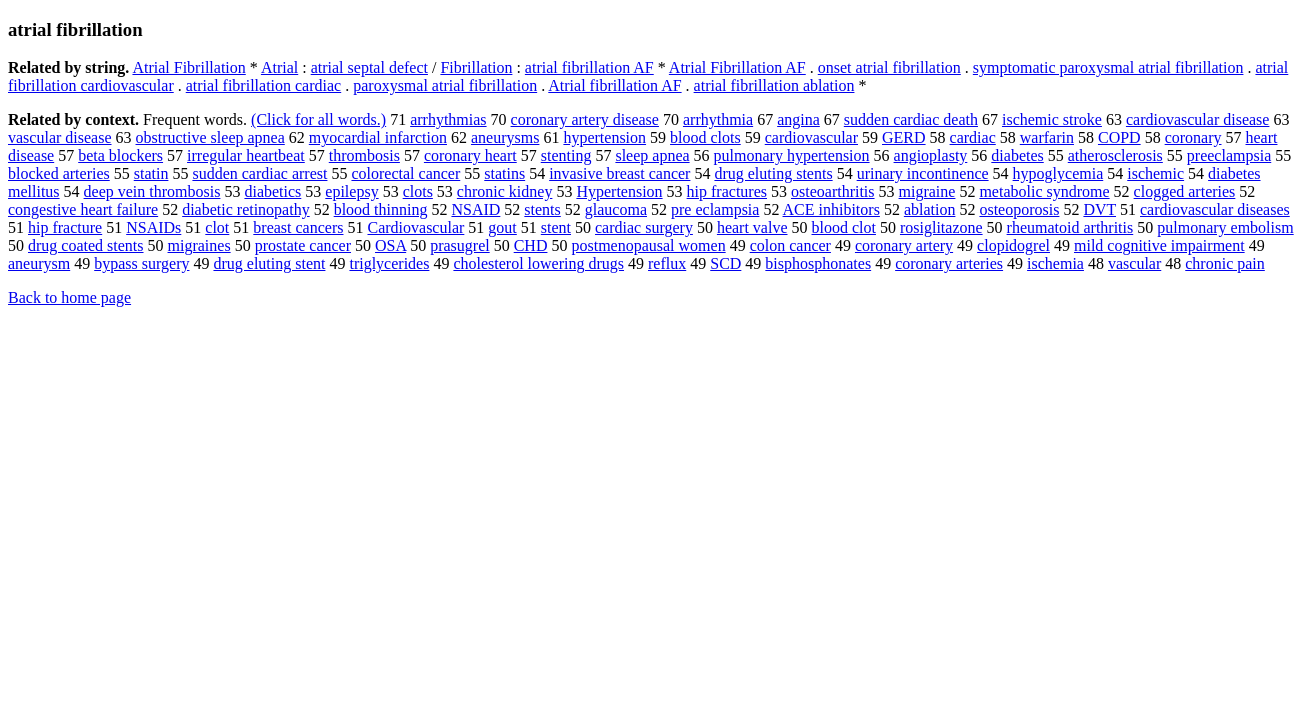  What do you see at coordinates (83, 209) in the screenshot?
I see `congestive heart failure` at bounding box center [83, 209].